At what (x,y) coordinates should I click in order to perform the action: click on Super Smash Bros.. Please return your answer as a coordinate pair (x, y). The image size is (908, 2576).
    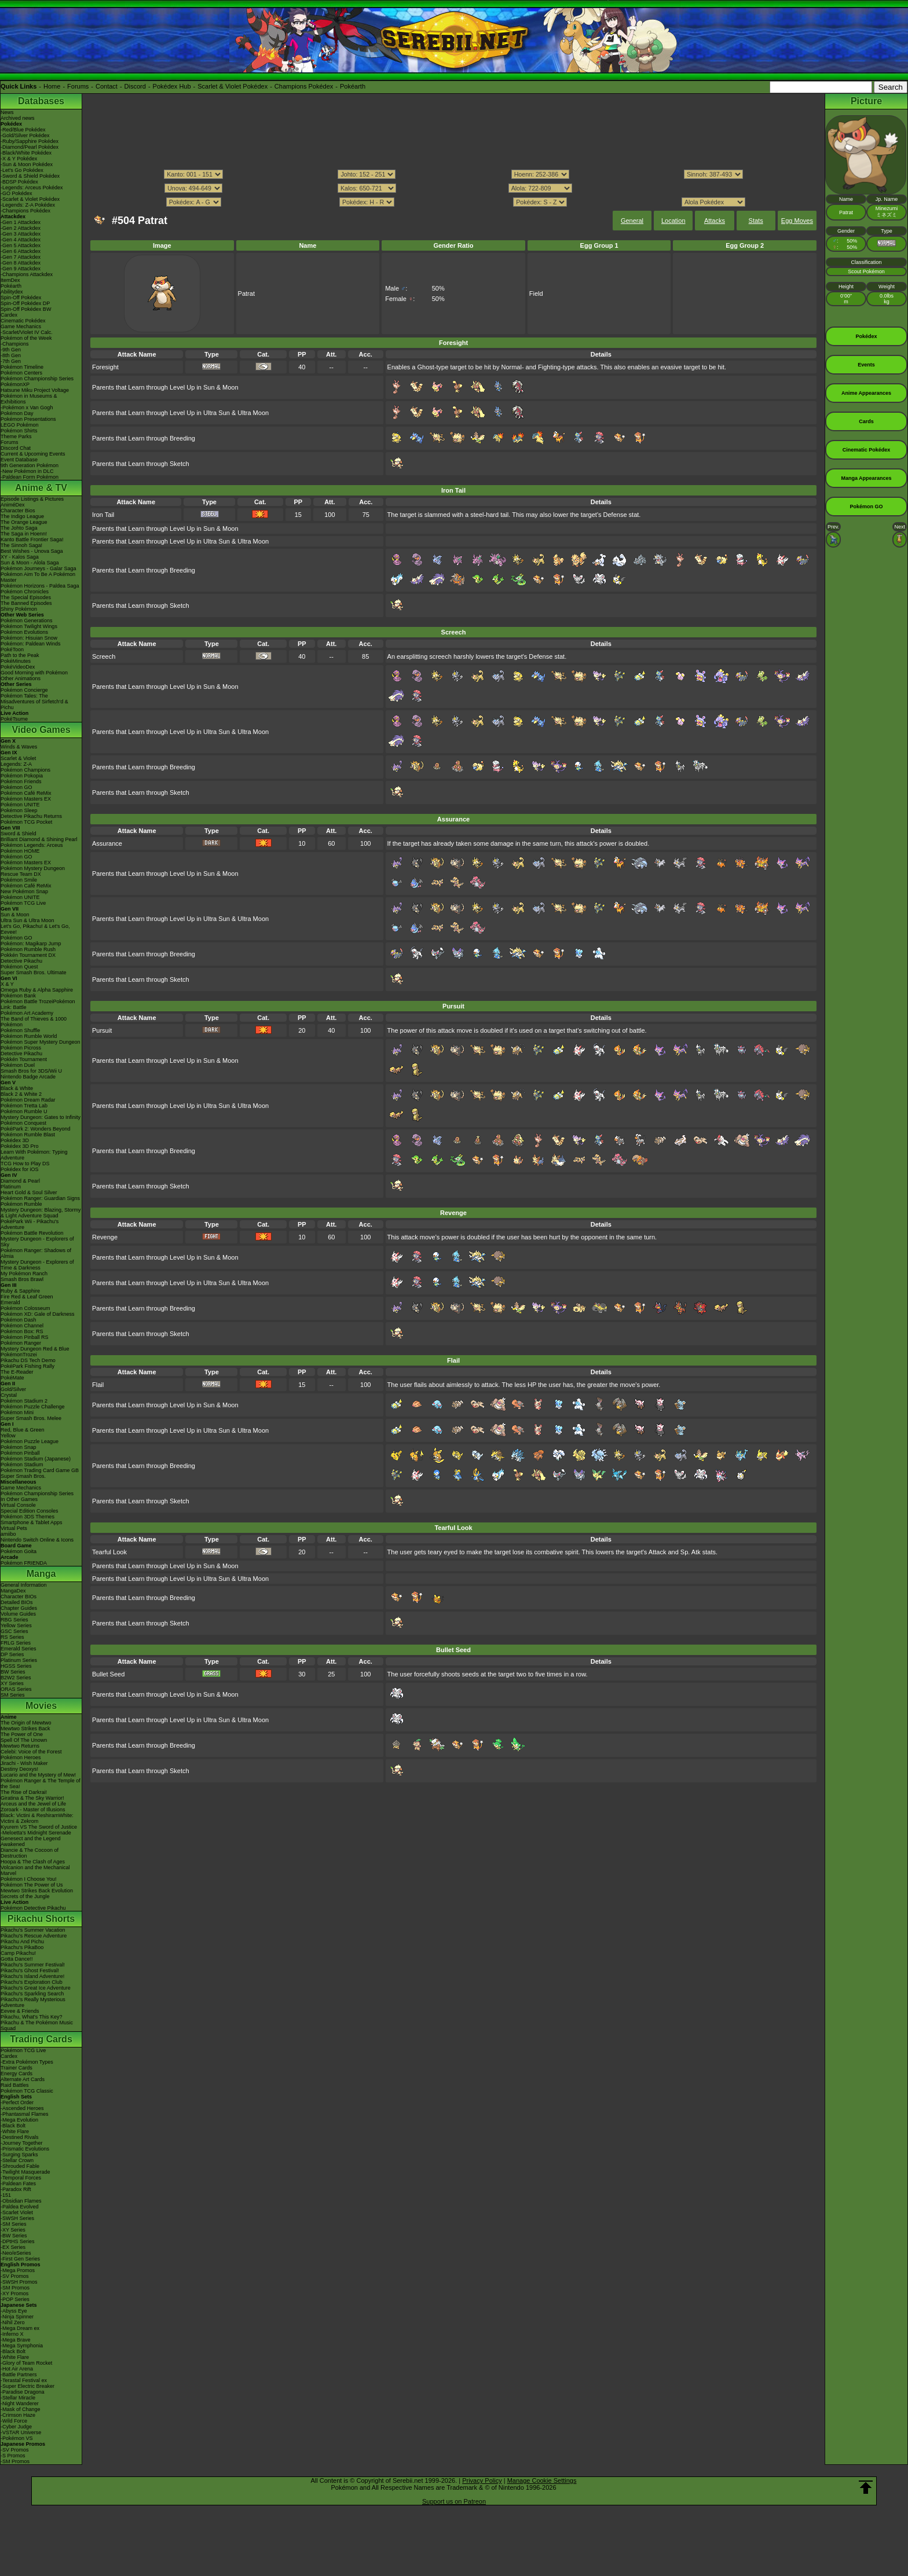
    Looking at the image, I should click on (23, 1476).